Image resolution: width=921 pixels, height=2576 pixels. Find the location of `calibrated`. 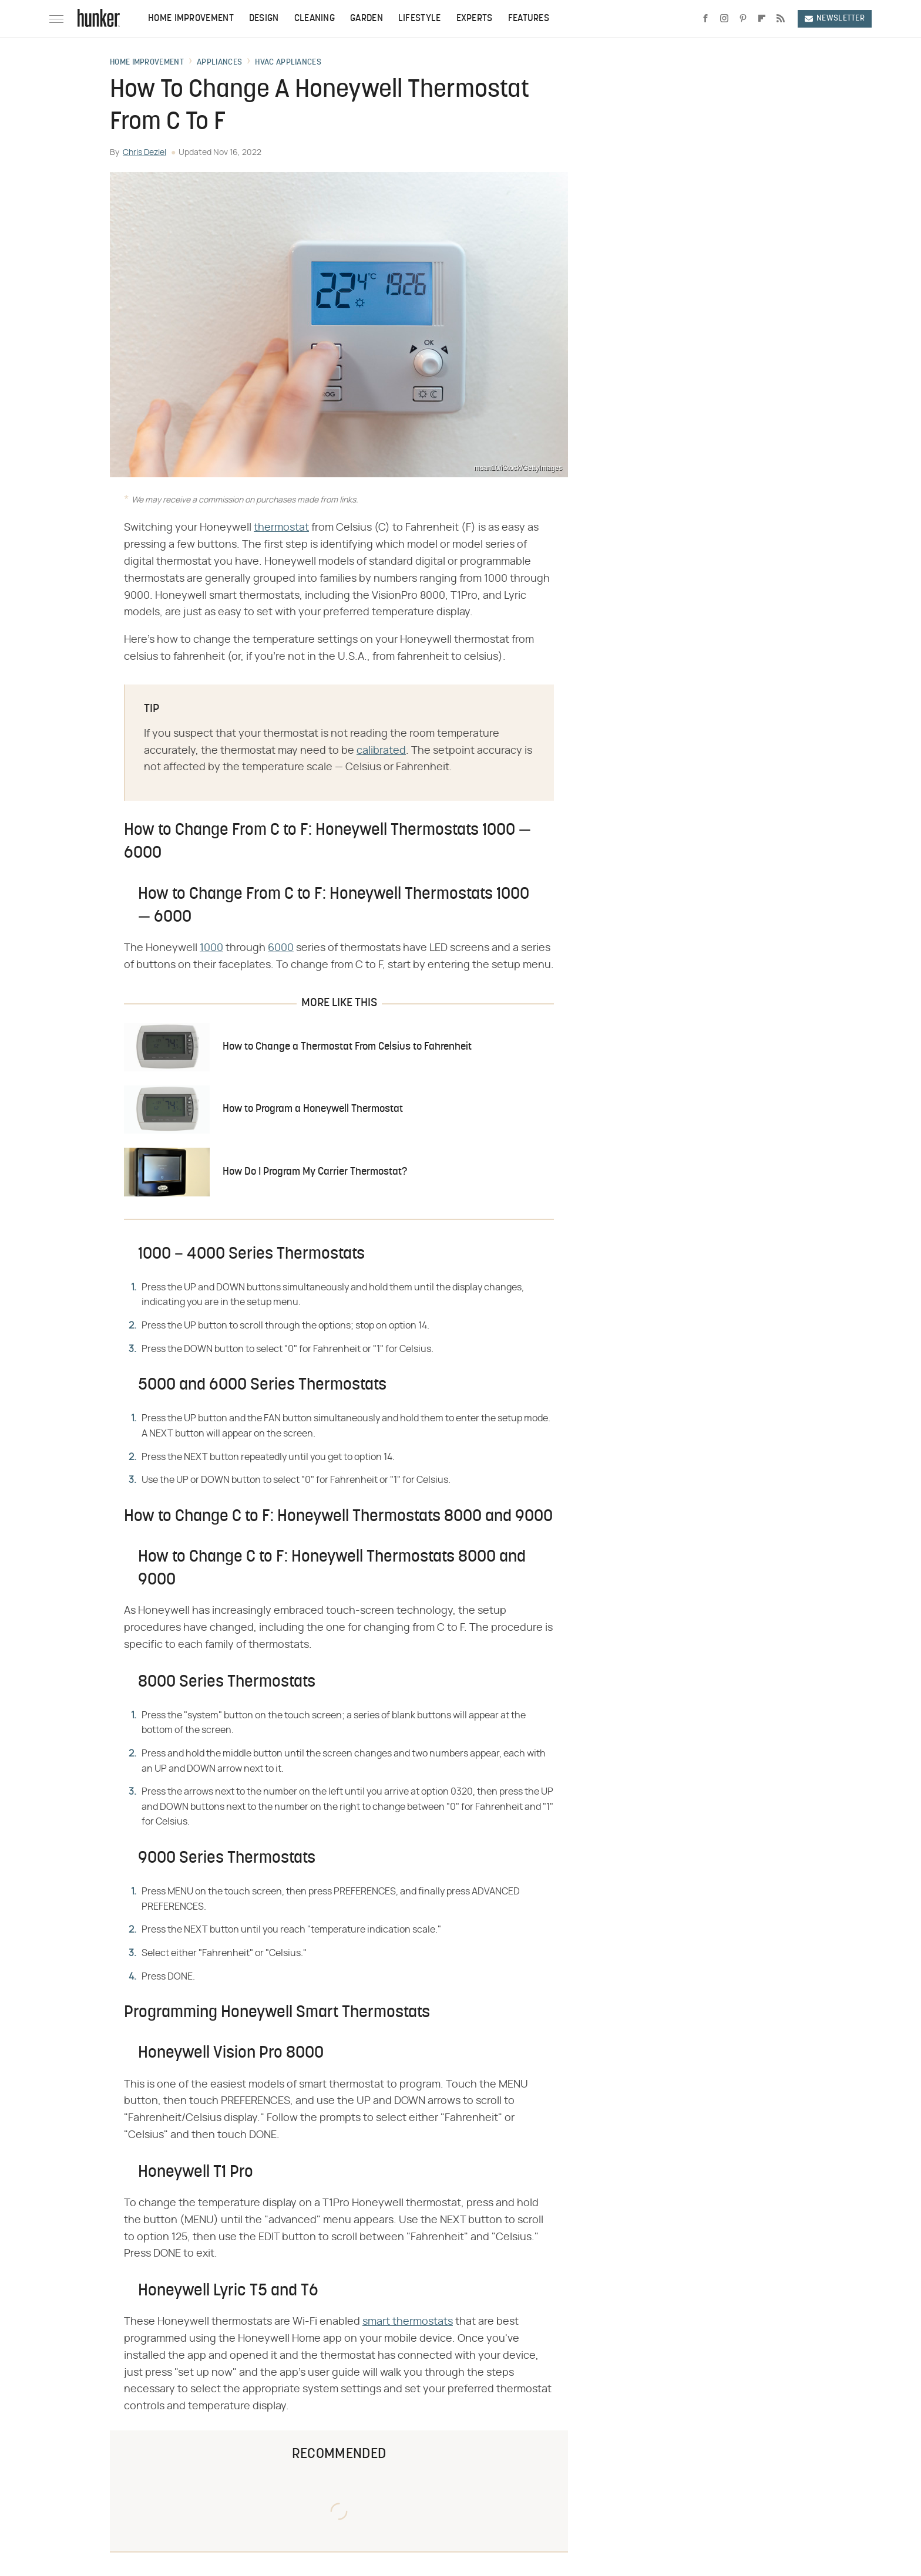

calibrated is located at coordinates (381, 751).